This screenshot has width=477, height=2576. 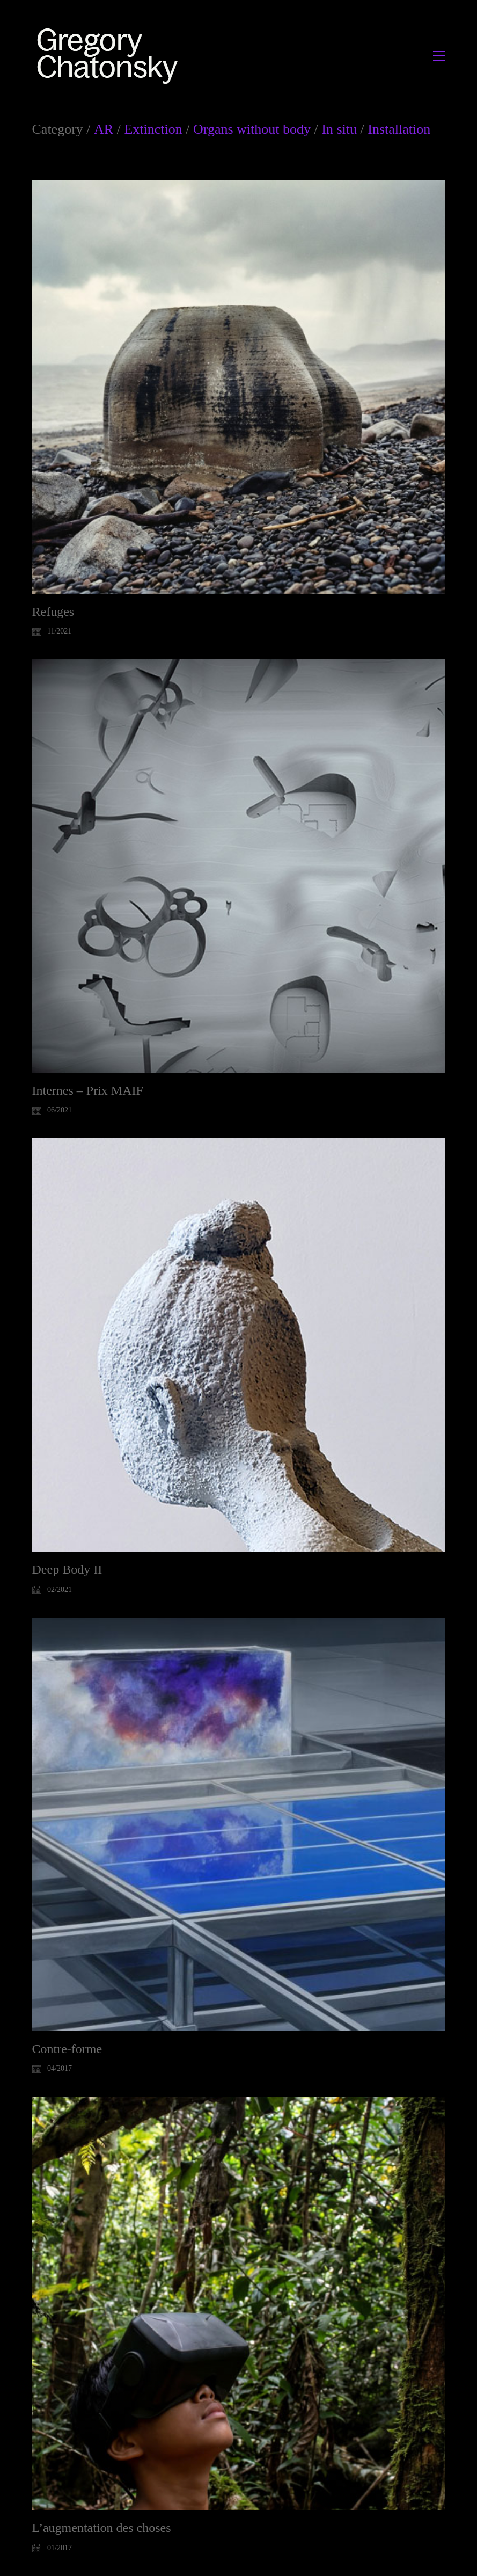 What do you see at coordinates (101, 2528) in the screenshot?
I see `L’augmentation des choses` at bounding box center [101, 2528].